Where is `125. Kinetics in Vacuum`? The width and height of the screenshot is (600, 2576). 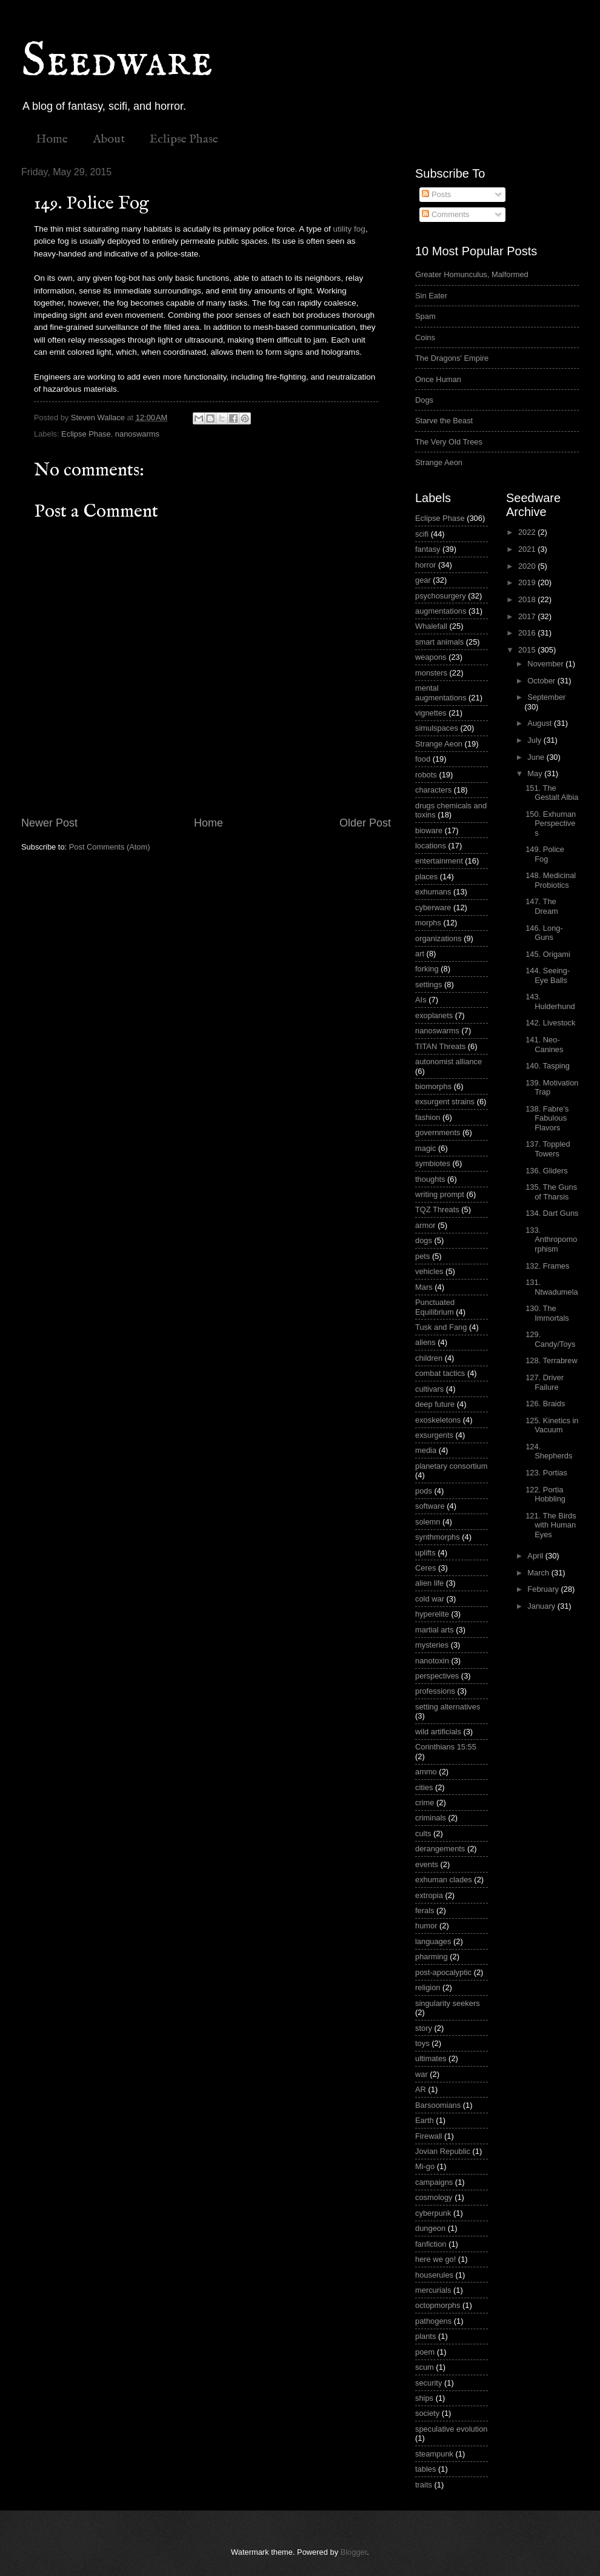 125. Kinetics in Vacuum is located at coordinates (551, 1425).